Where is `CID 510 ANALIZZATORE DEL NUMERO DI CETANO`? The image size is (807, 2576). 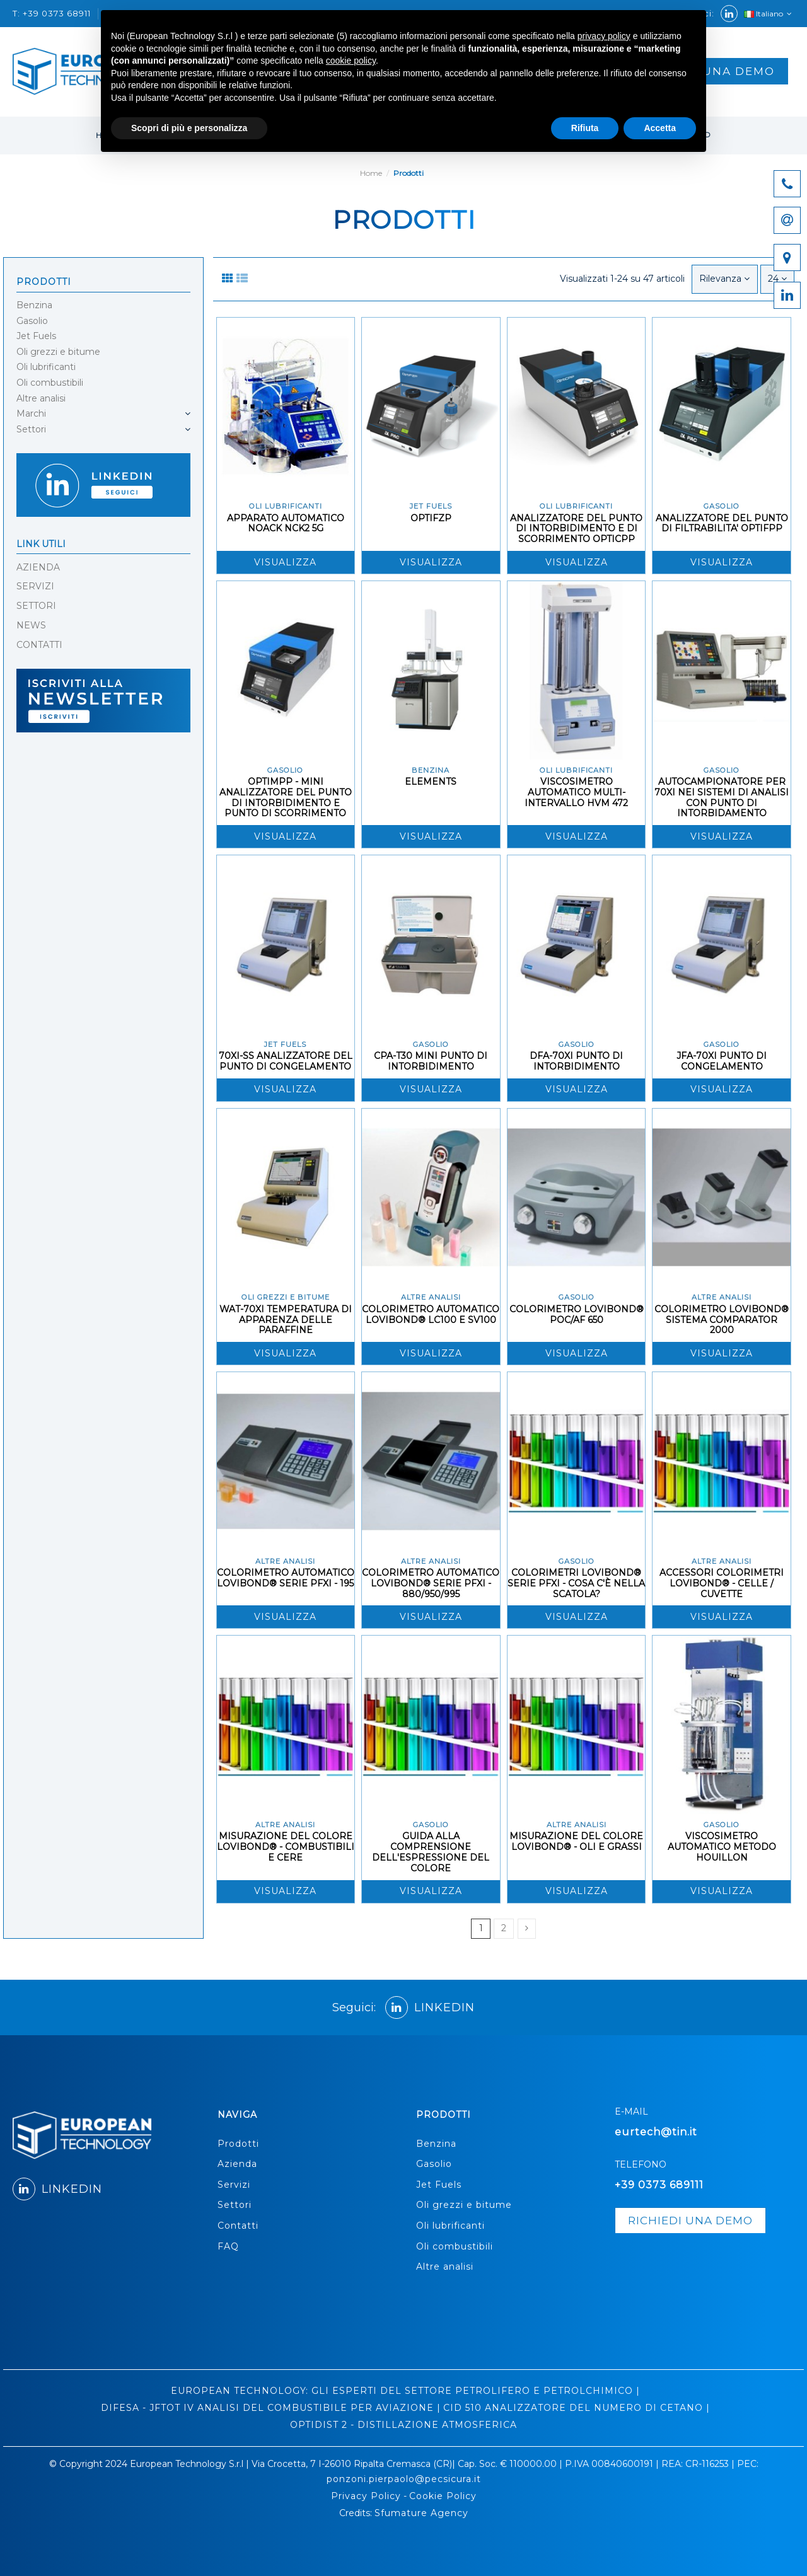 CID 510 ANALIZZATORE DEL NUMERO DI CETANO is located at coordinates (573, 2407).